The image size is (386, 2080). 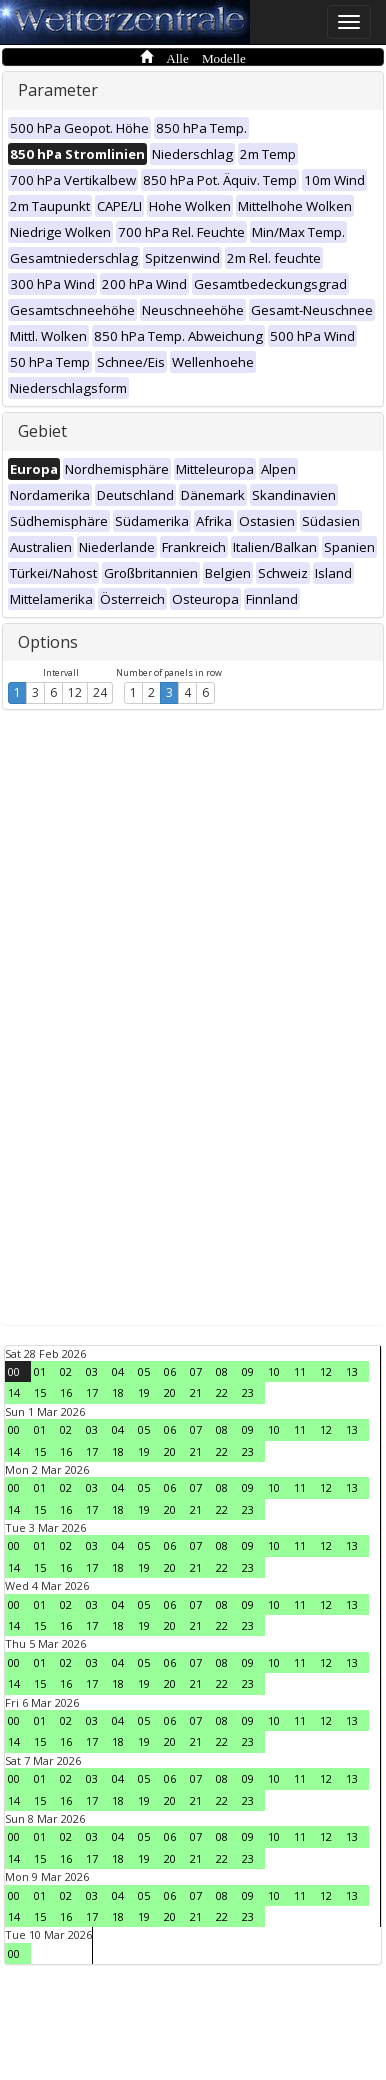 I want to click on 15, so click(x=40, y=1392).